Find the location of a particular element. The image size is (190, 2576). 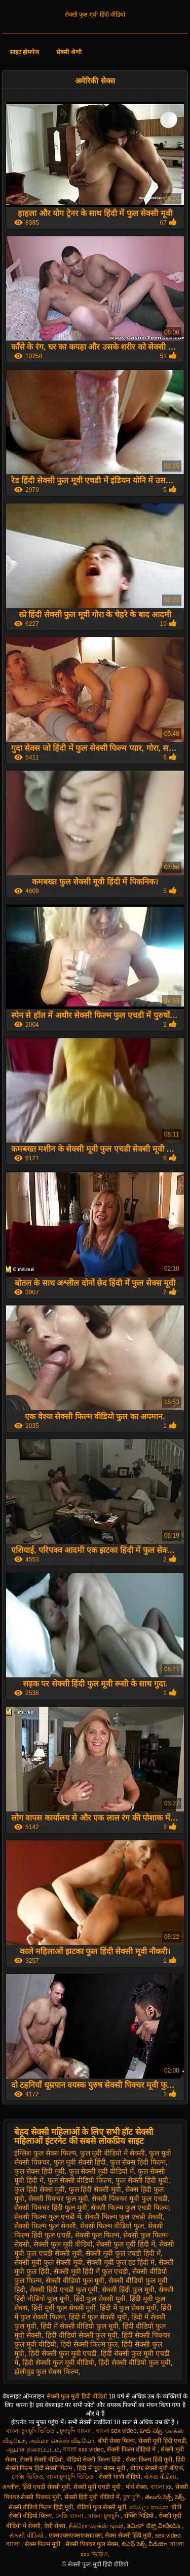

अश्लील is located at coordinates (10, 2486).